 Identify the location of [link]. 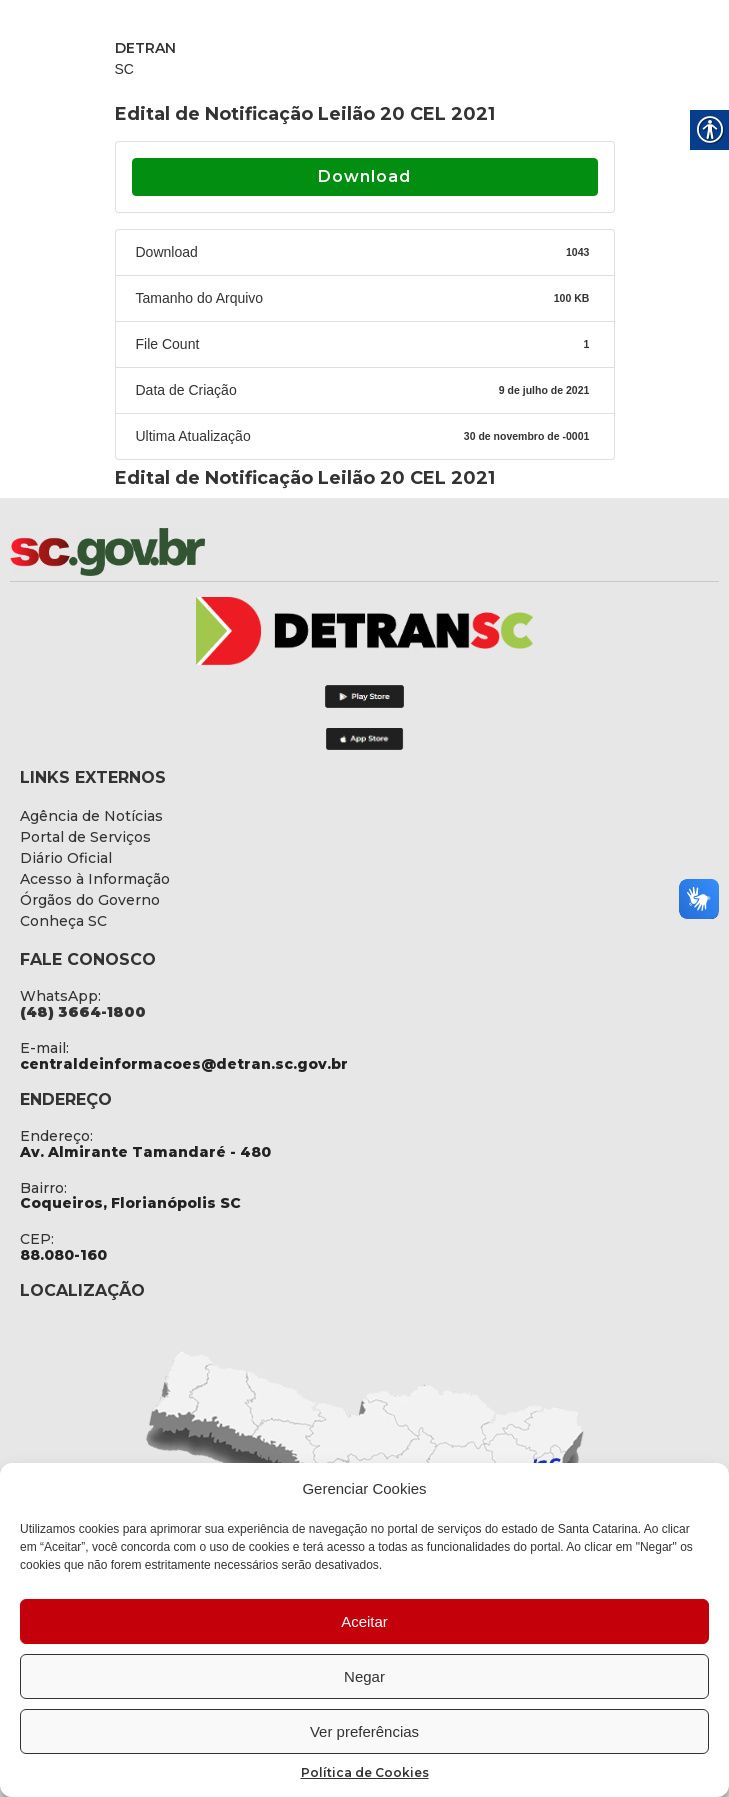
(160, 552).